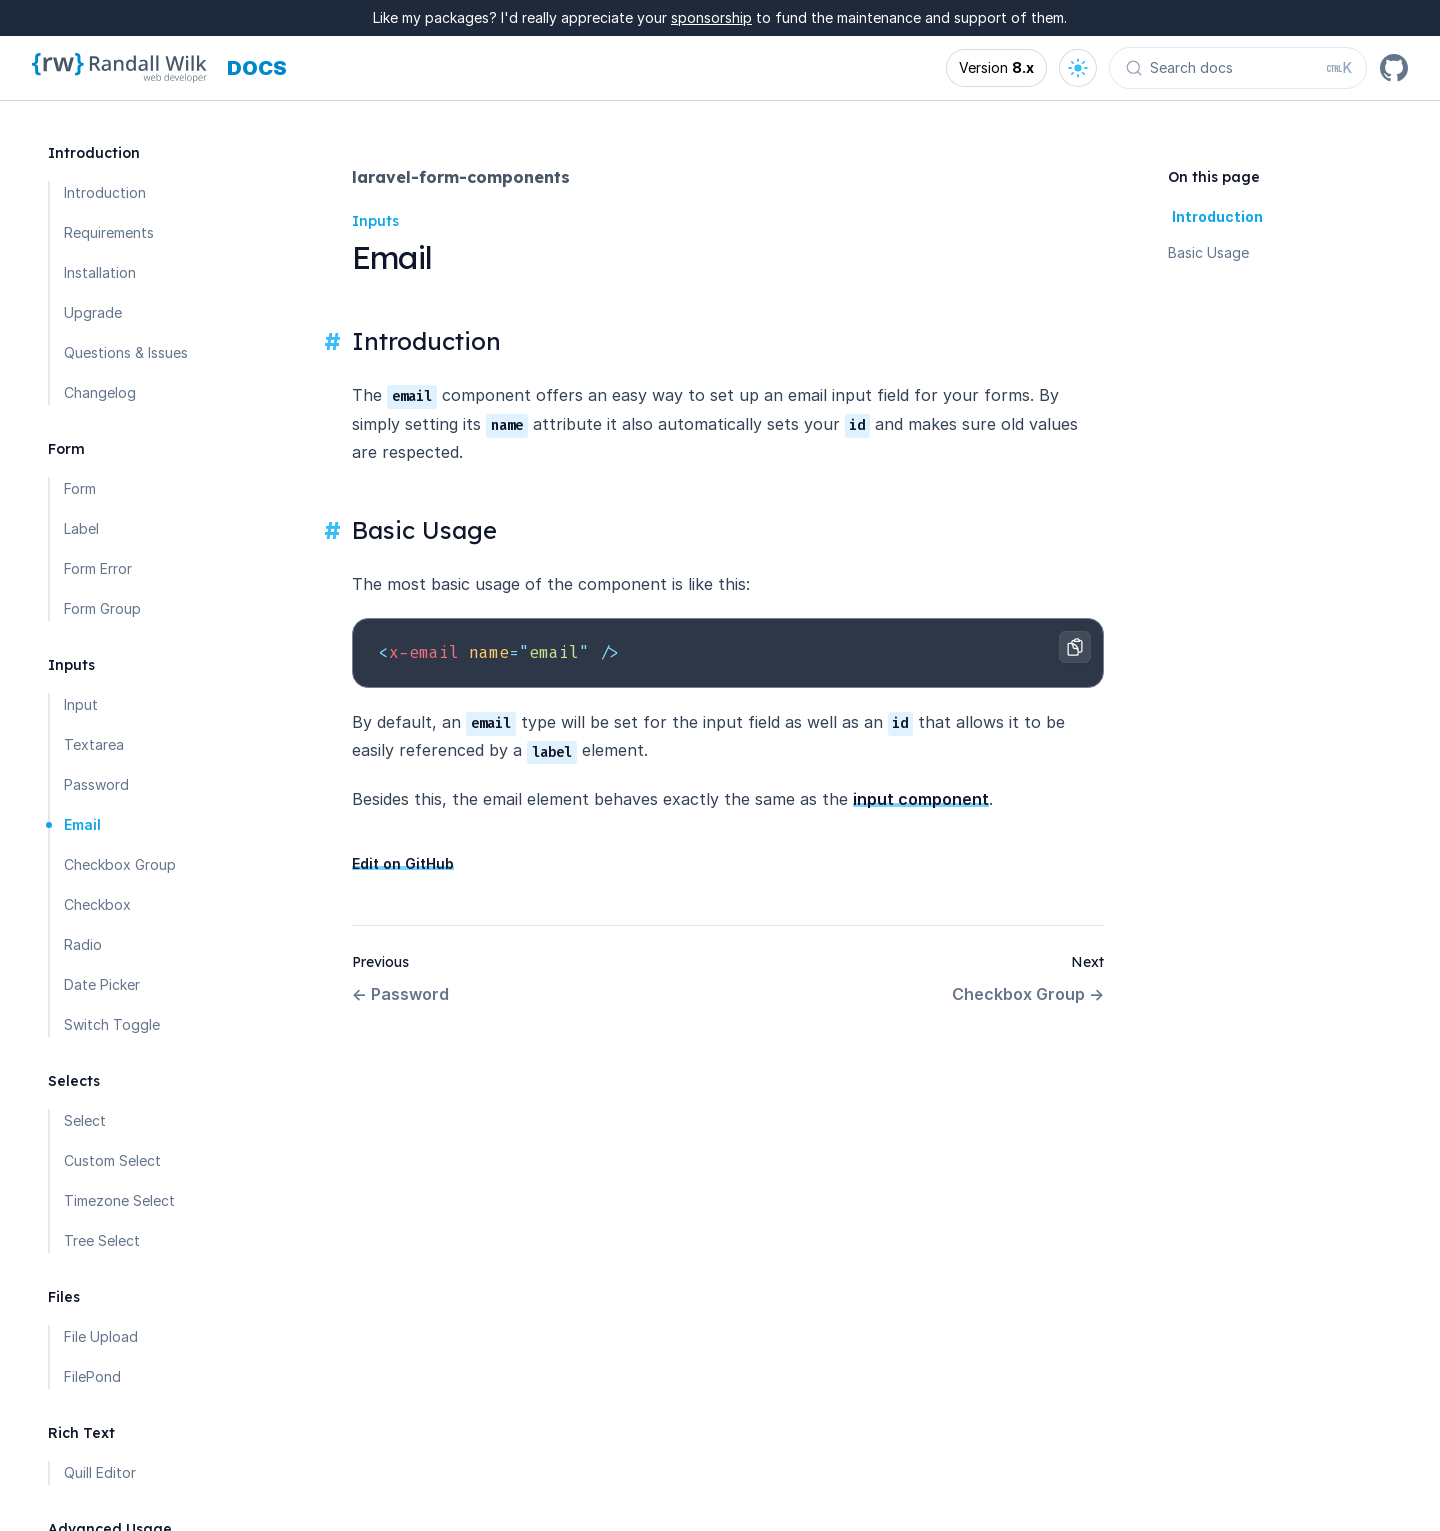  Describe the element at coordinates (94, 744) in the screenshot. I see `Textarea` at that location.